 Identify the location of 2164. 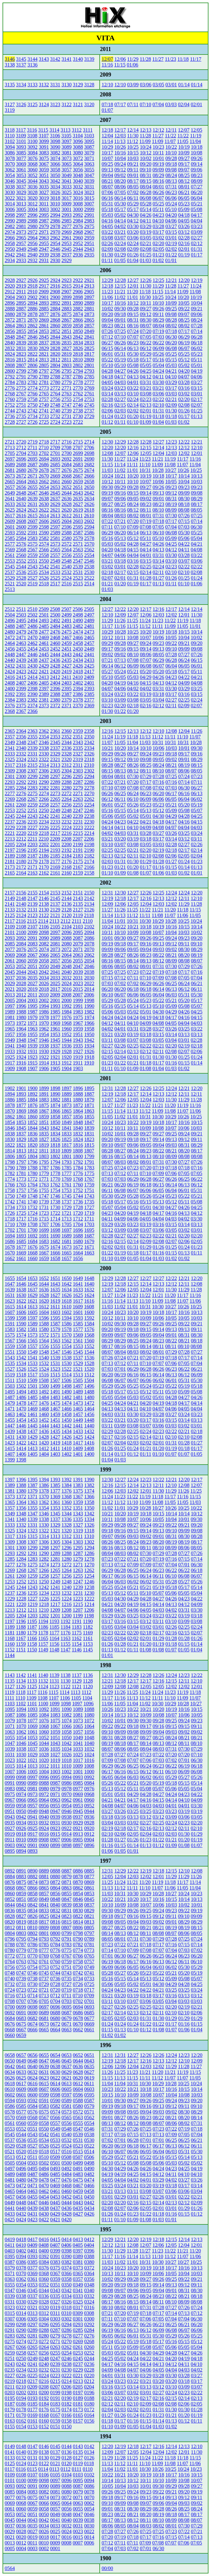
(21, 872).